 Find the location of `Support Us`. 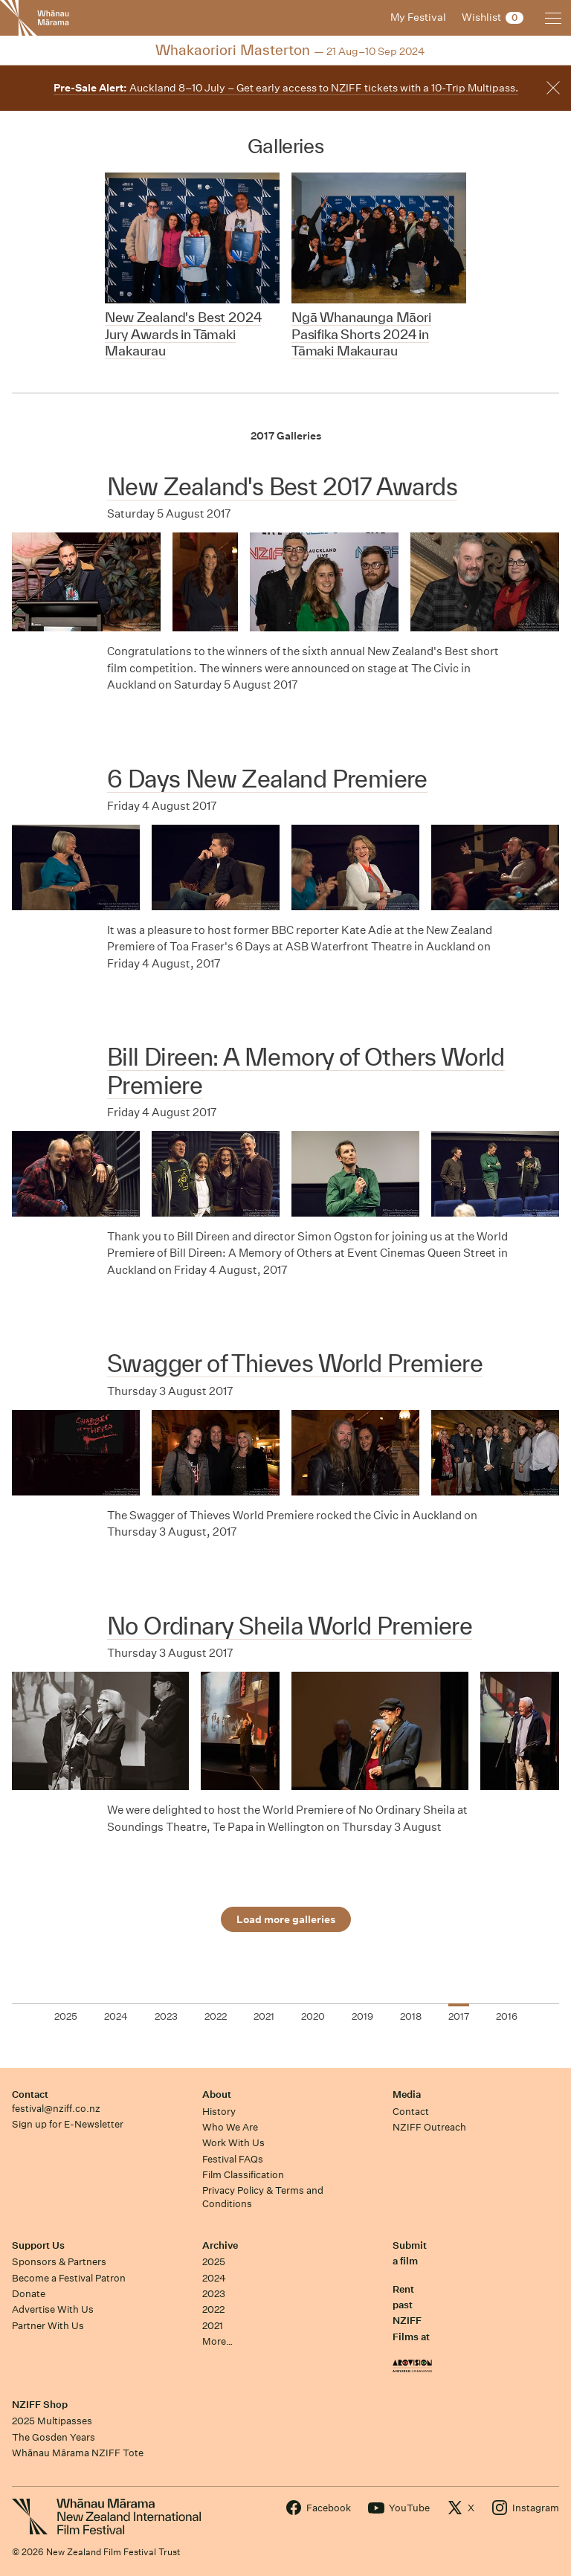

Support Us is located at coordinates (38, 2245).